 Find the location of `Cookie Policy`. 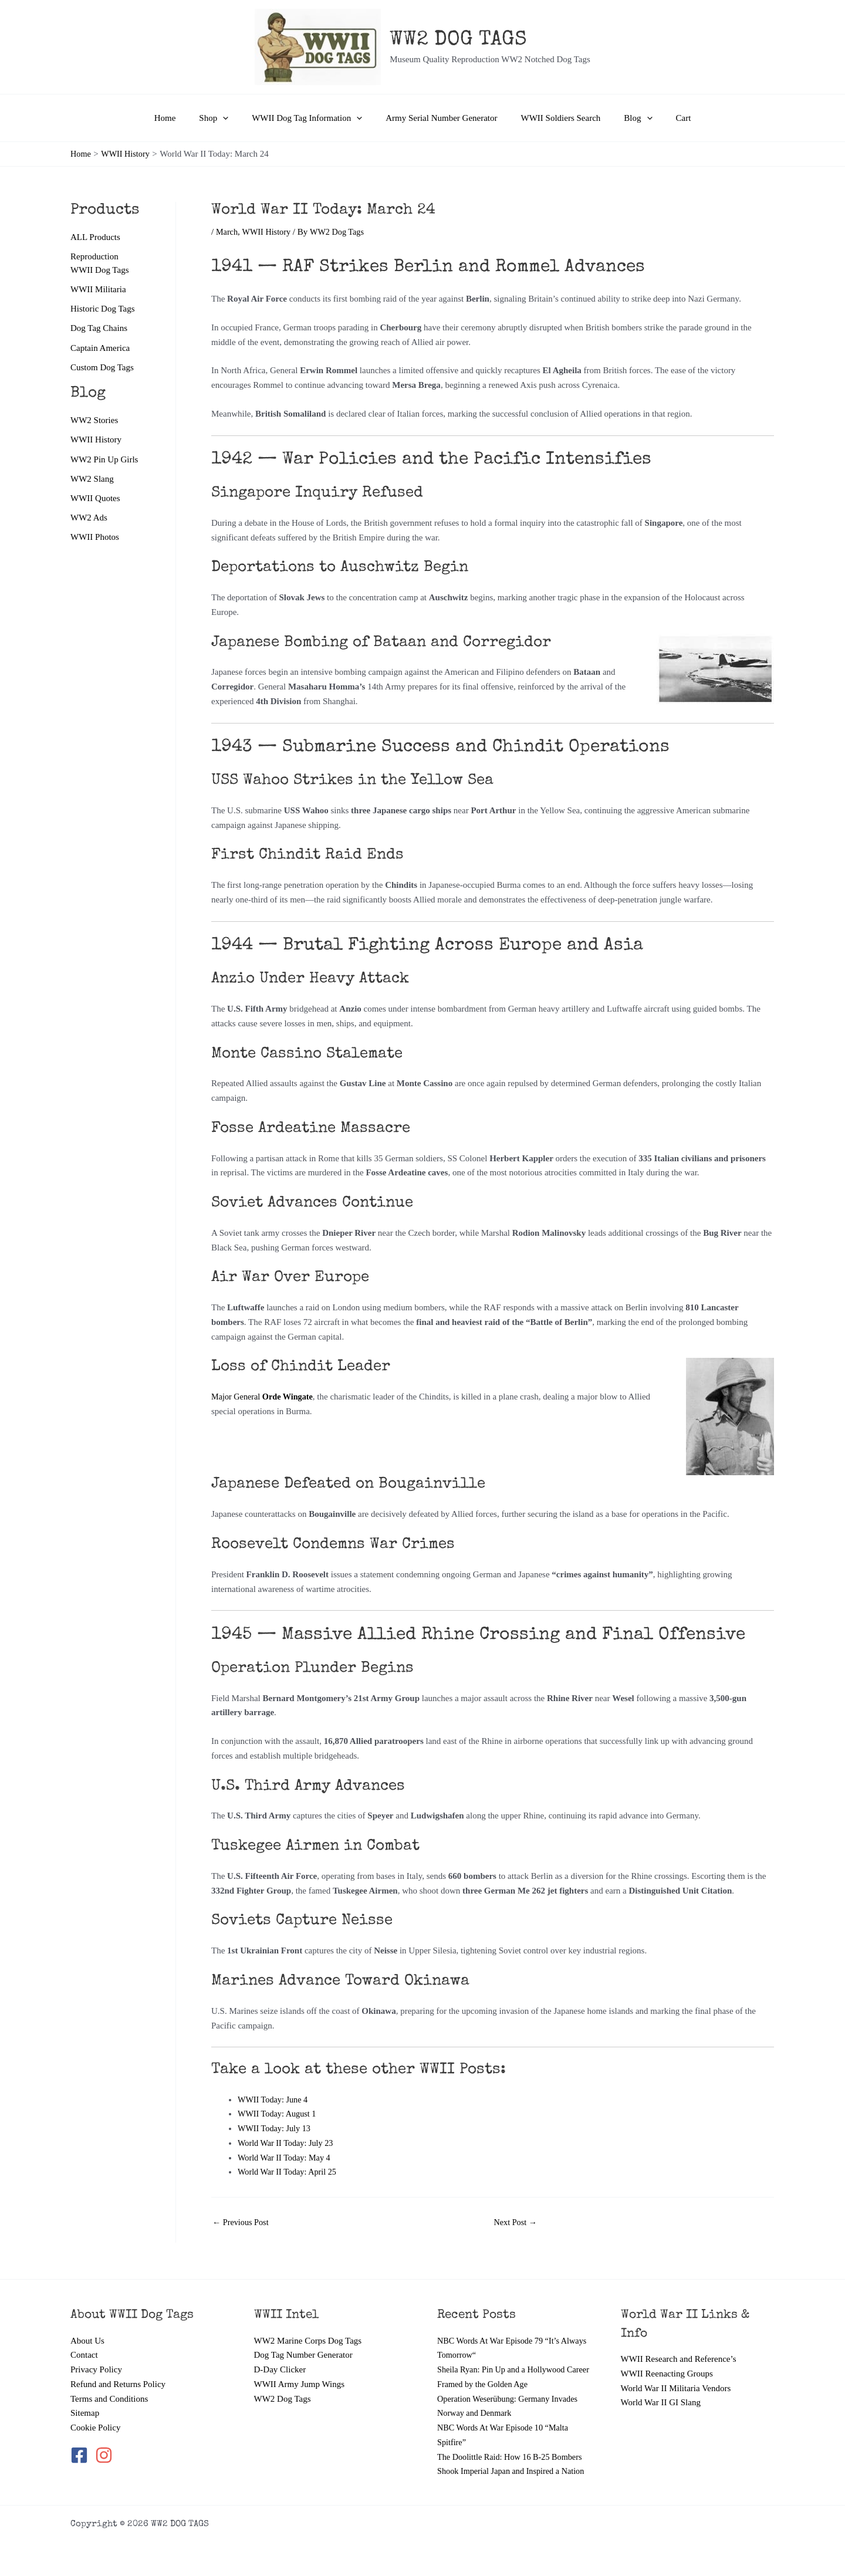

Cookie Policy is located at coordinates (95, 2413).